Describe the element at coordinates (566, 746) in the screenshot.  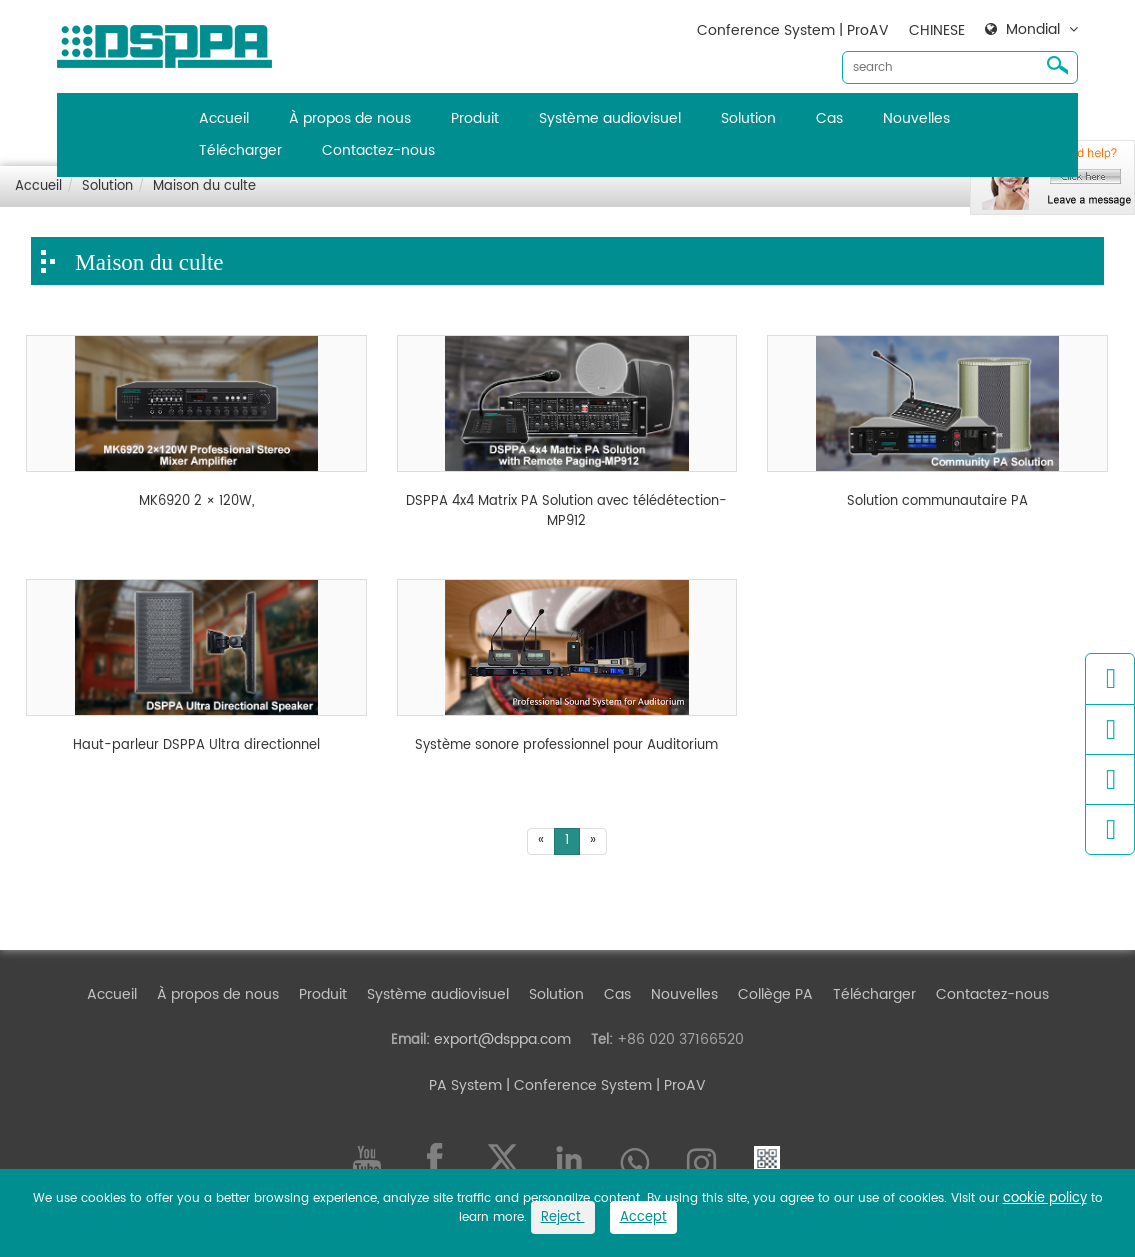
I see `Système sonore professionnel pour Auditorium` at that location.